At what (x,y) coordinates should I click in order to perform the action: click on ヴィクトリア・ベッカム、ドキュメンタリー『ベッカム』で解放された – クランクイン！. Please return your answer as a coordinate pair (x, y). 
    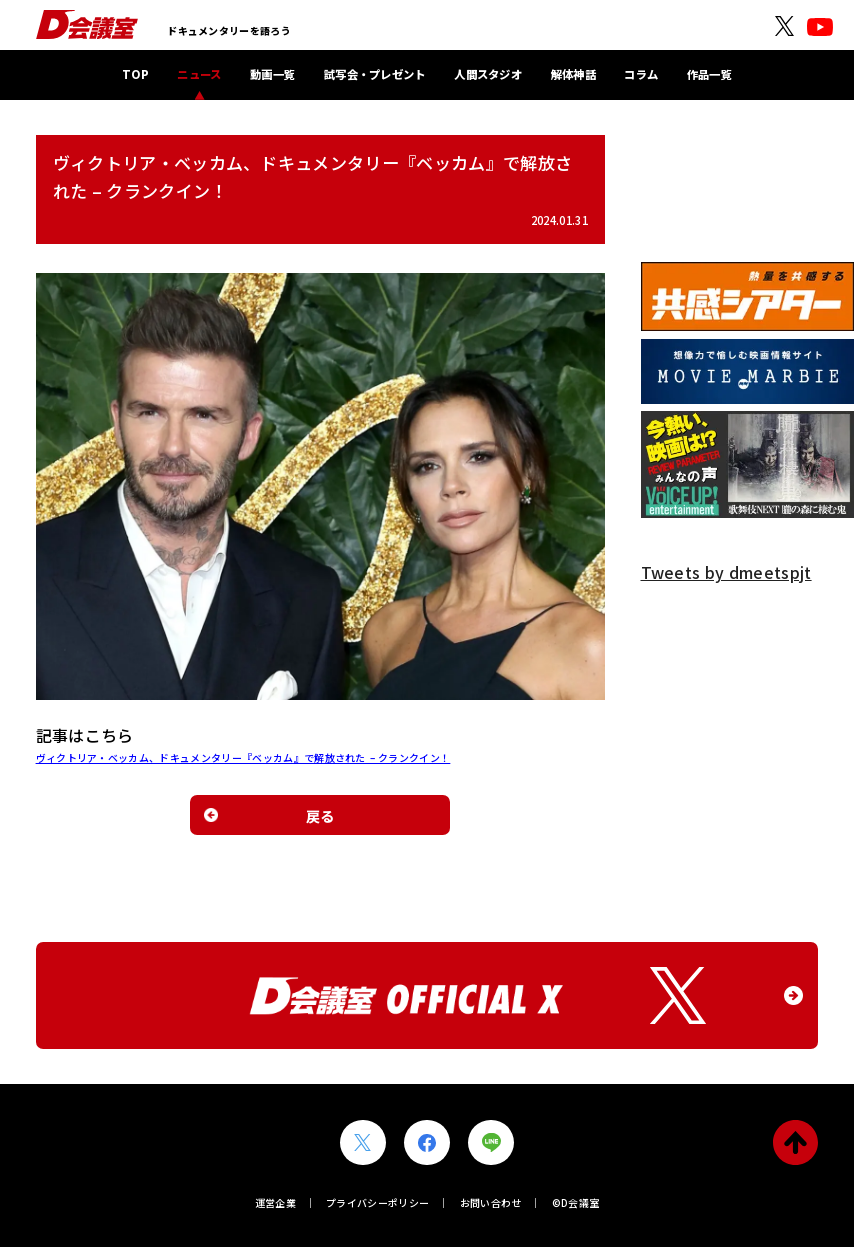
    Looking at the image, I should click on (243, 757).